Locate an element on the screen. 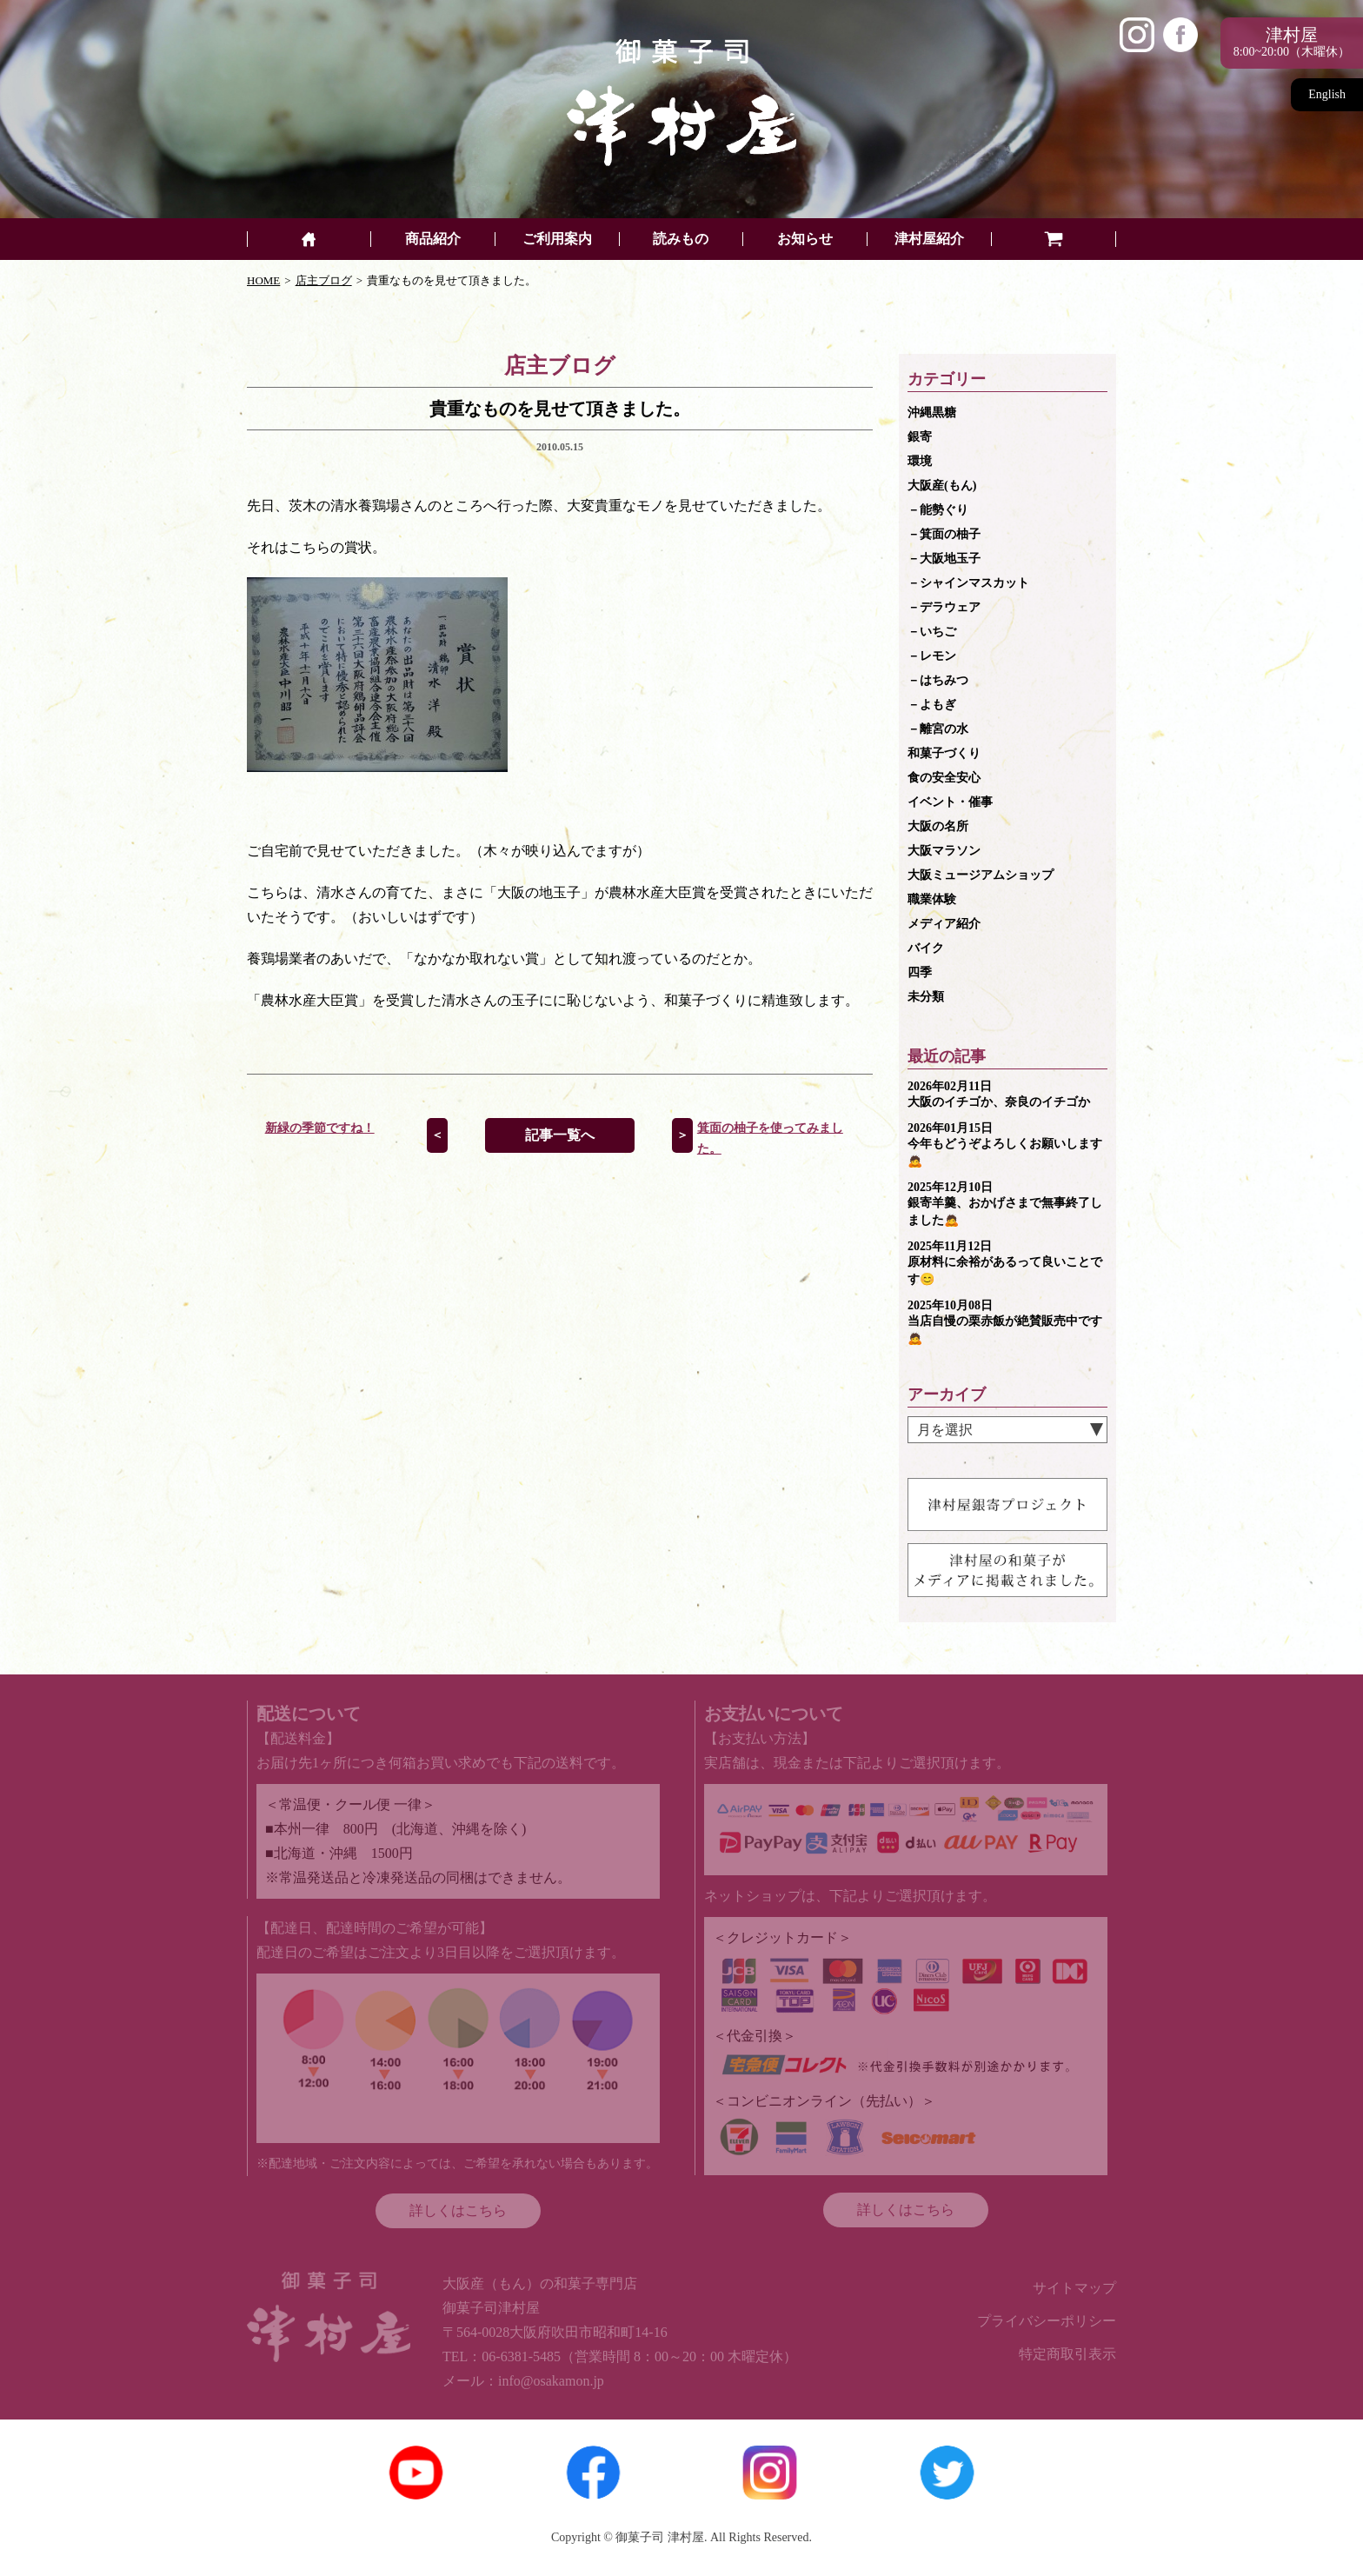 Image resolution: width=1363 pixels, height=2576 pixels. 大阪マラソン is located at coordinates (944, 850).